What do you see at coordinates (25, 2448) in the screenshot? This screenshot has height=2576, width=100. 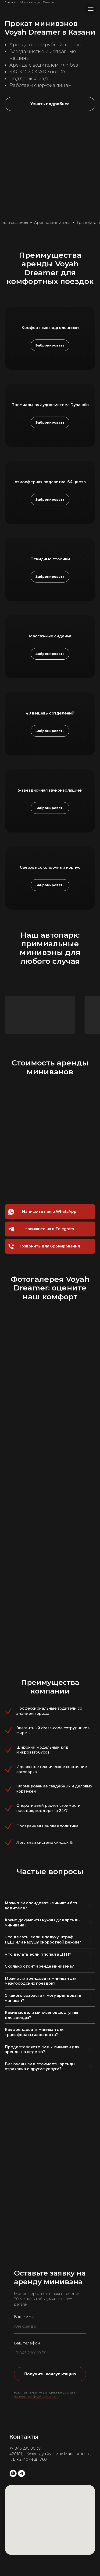 I see `+7 843 290 00 39` at bounding box center [25, 2448].